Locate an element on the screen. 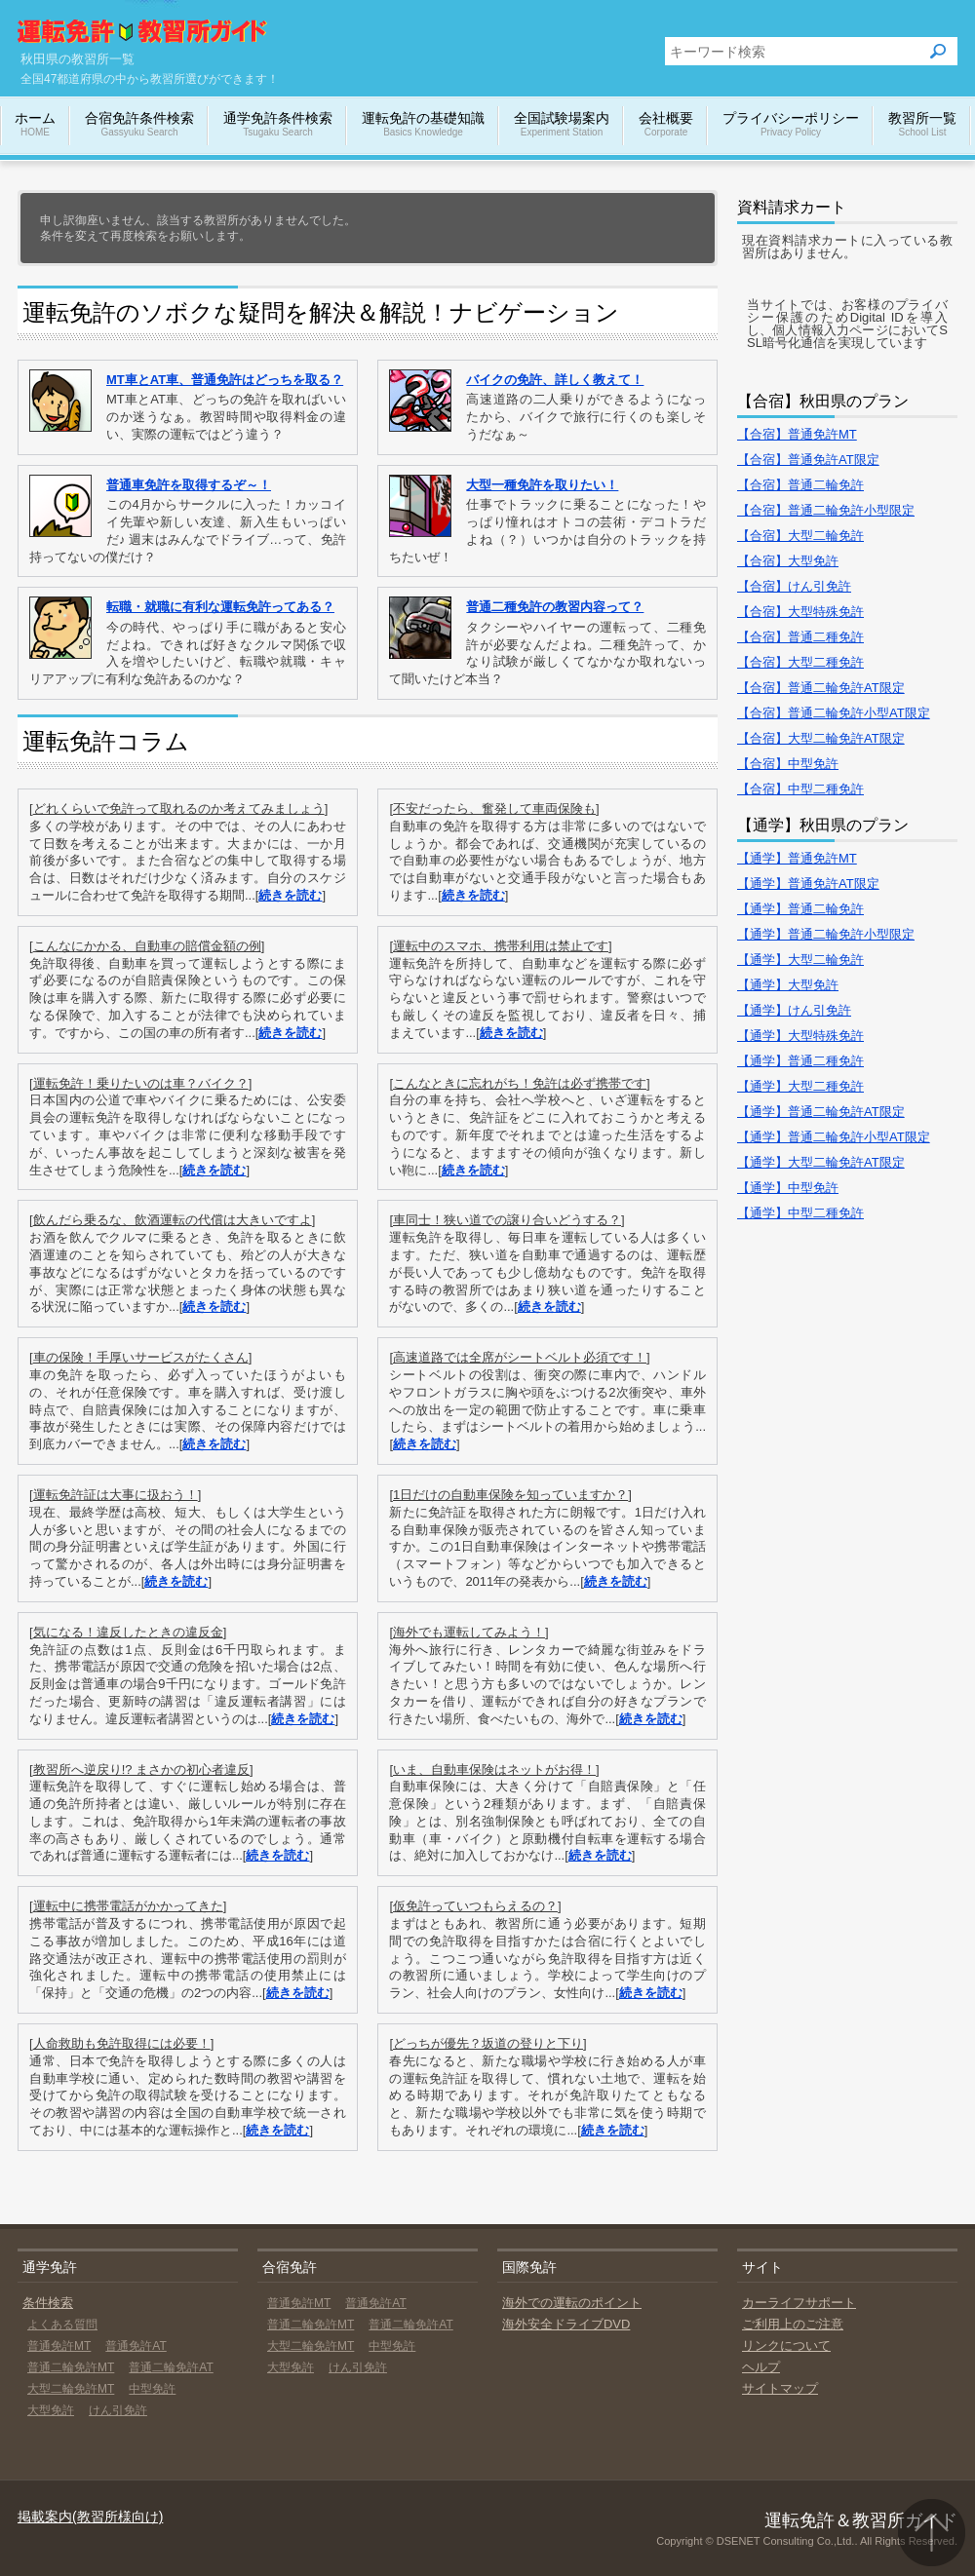 Image resolution: width=975 pixels, height=2576 pixels. 全国試験場案内 is located at coordinates (561, 125).